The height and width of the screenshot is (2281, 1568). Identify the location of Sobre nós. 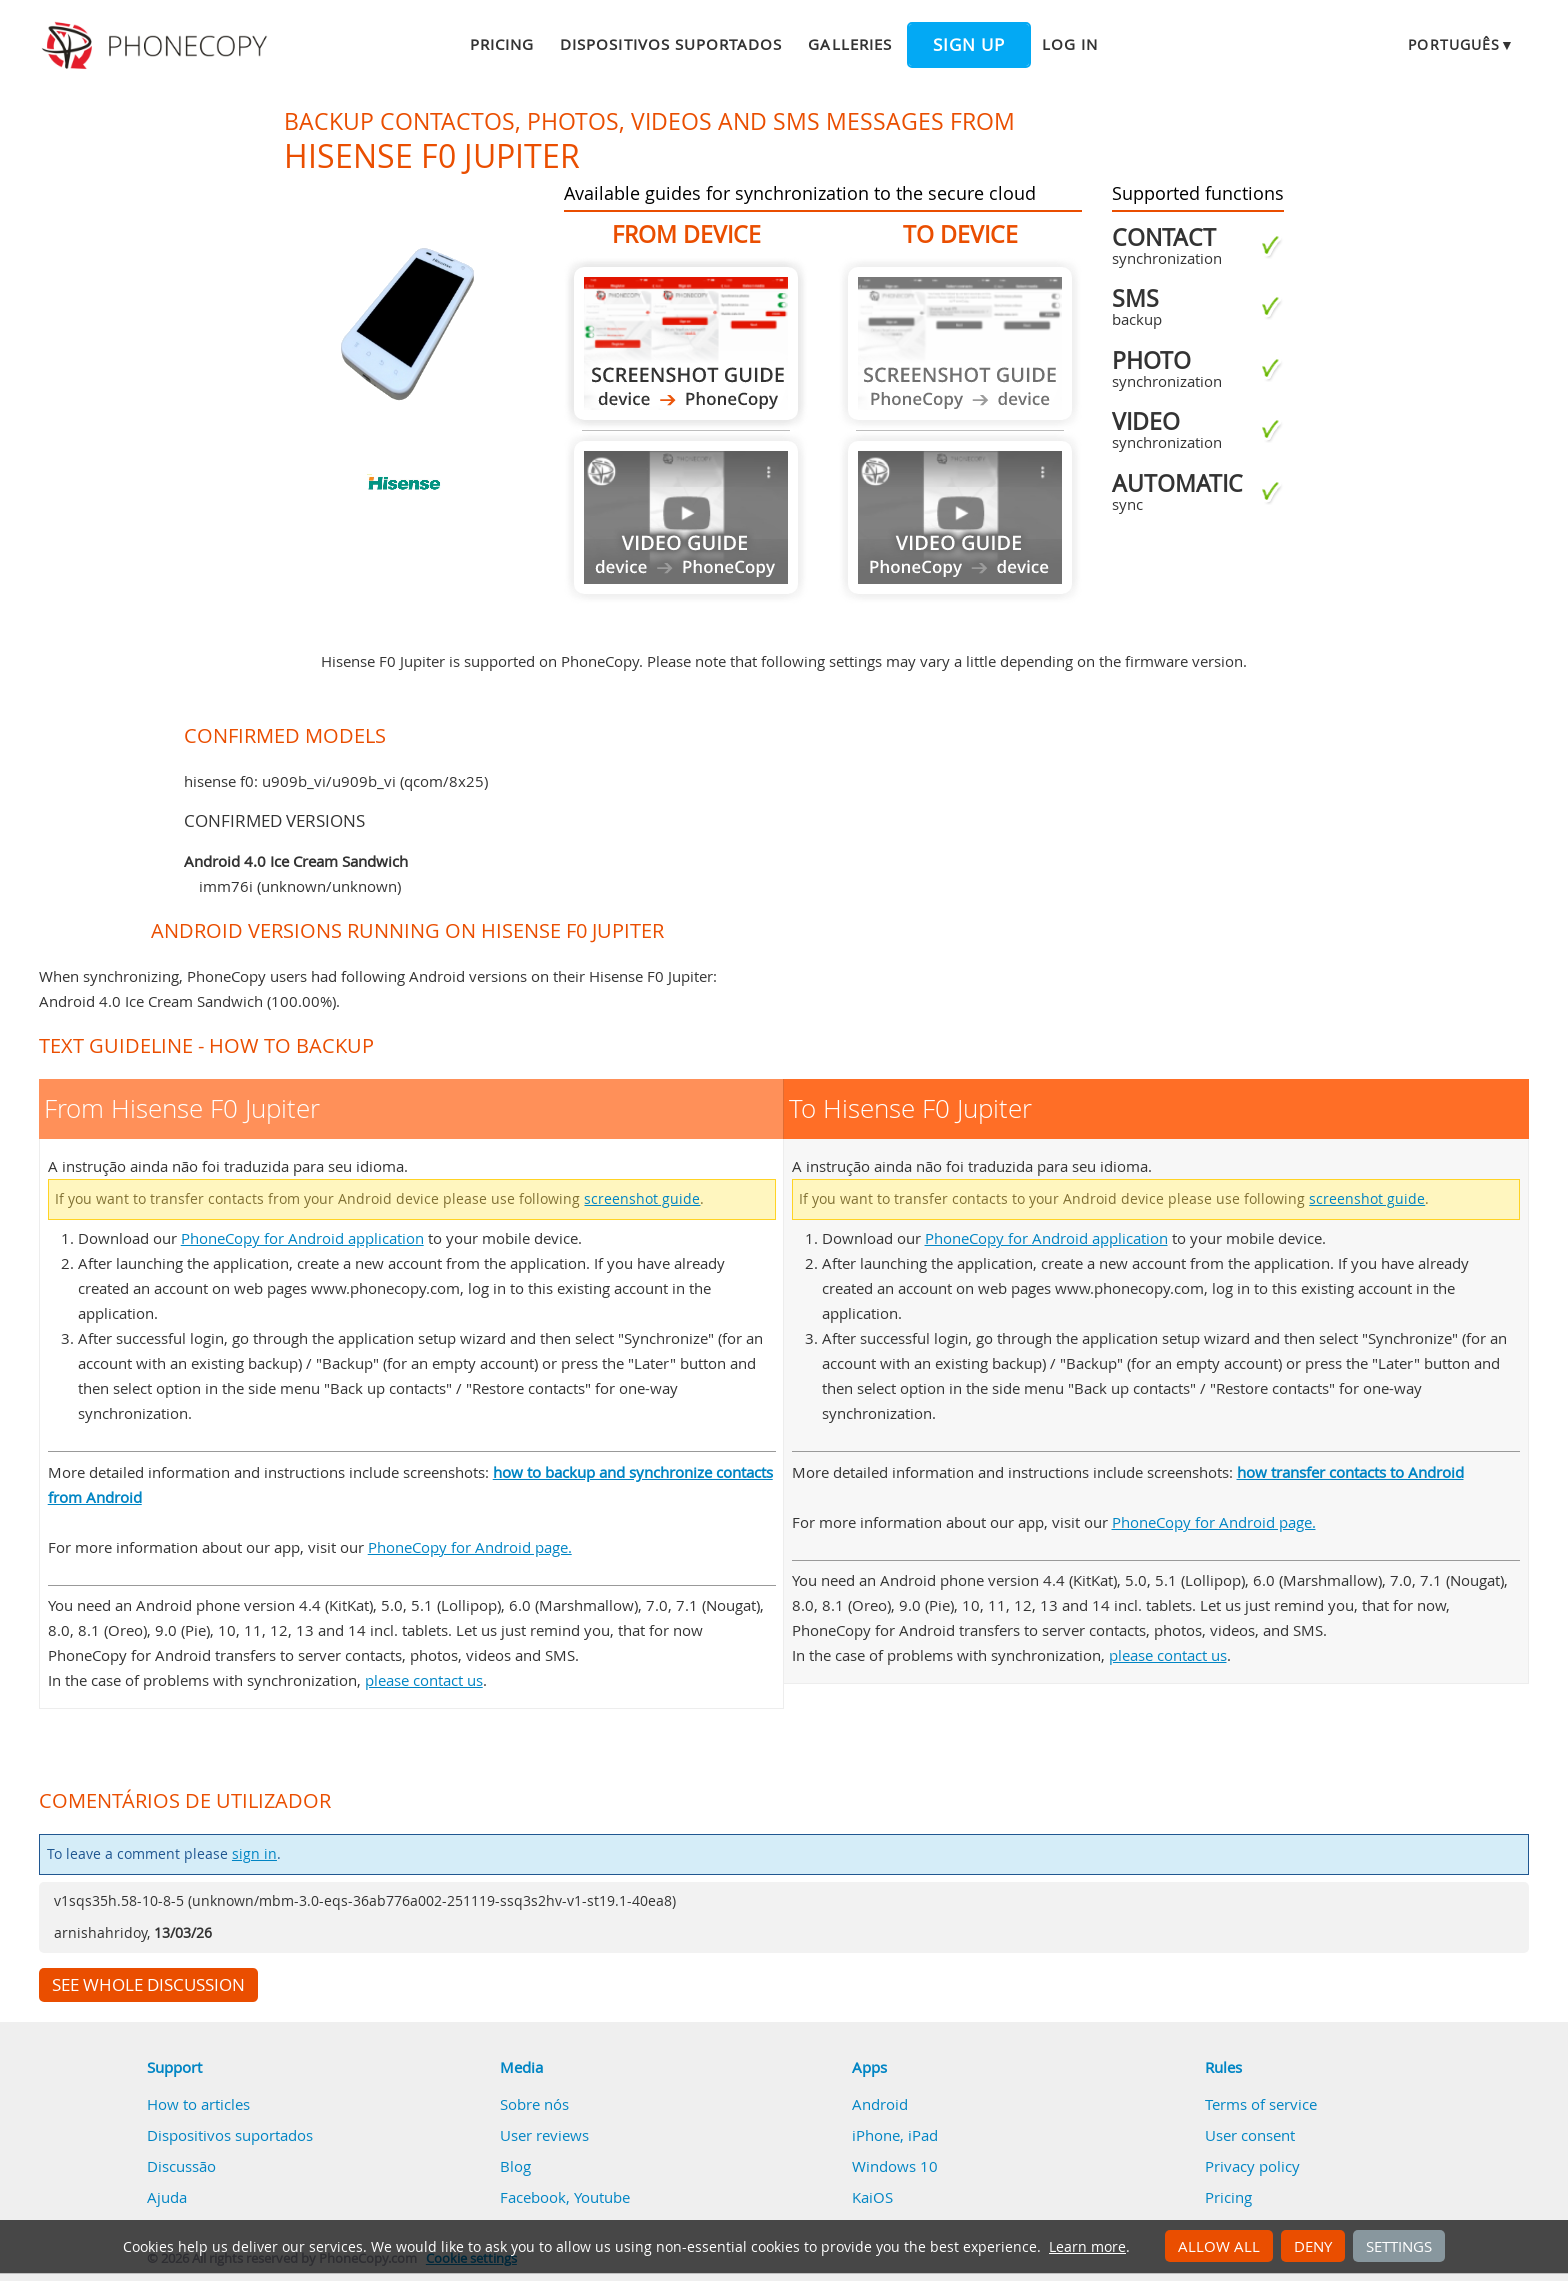
(534, 2104).